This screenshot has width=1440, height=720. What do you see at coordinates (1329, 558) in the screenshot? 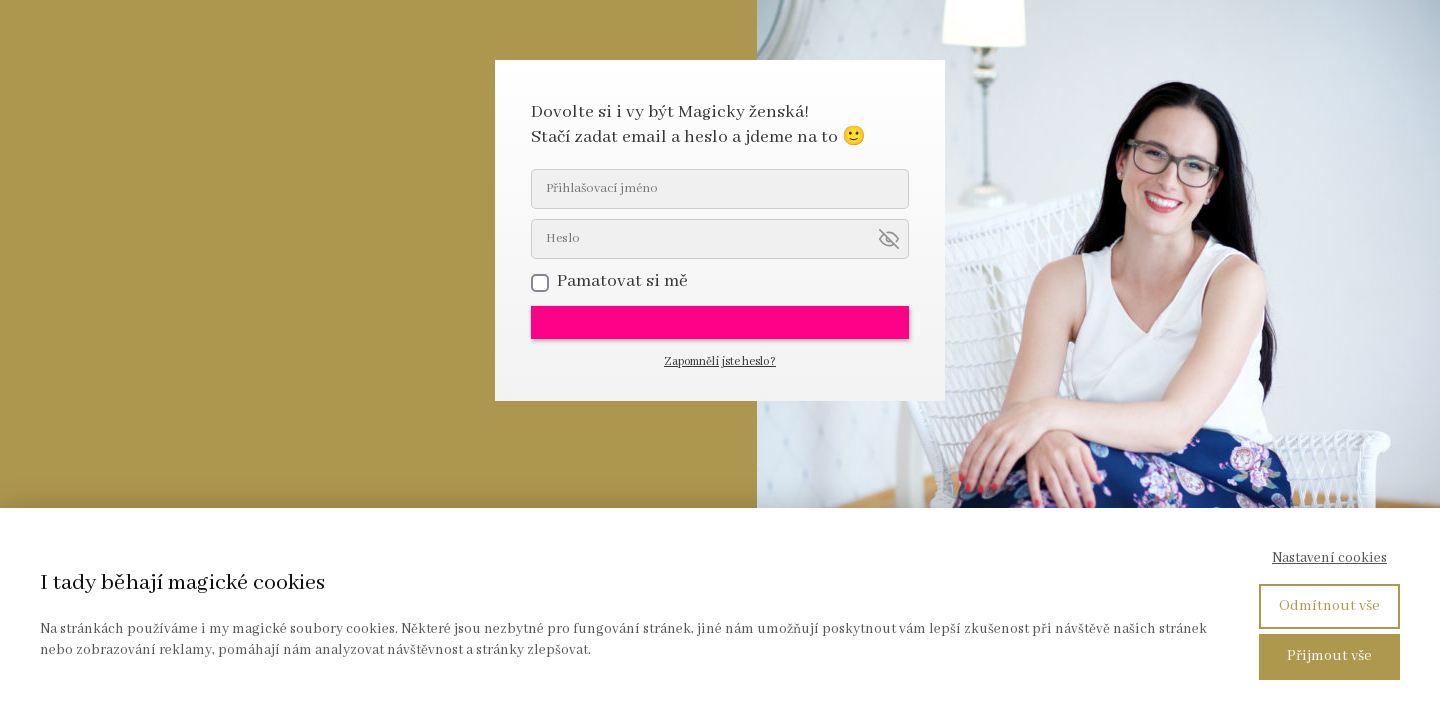
I see `Nastavení cookies` at bounding box center [1329, 558].